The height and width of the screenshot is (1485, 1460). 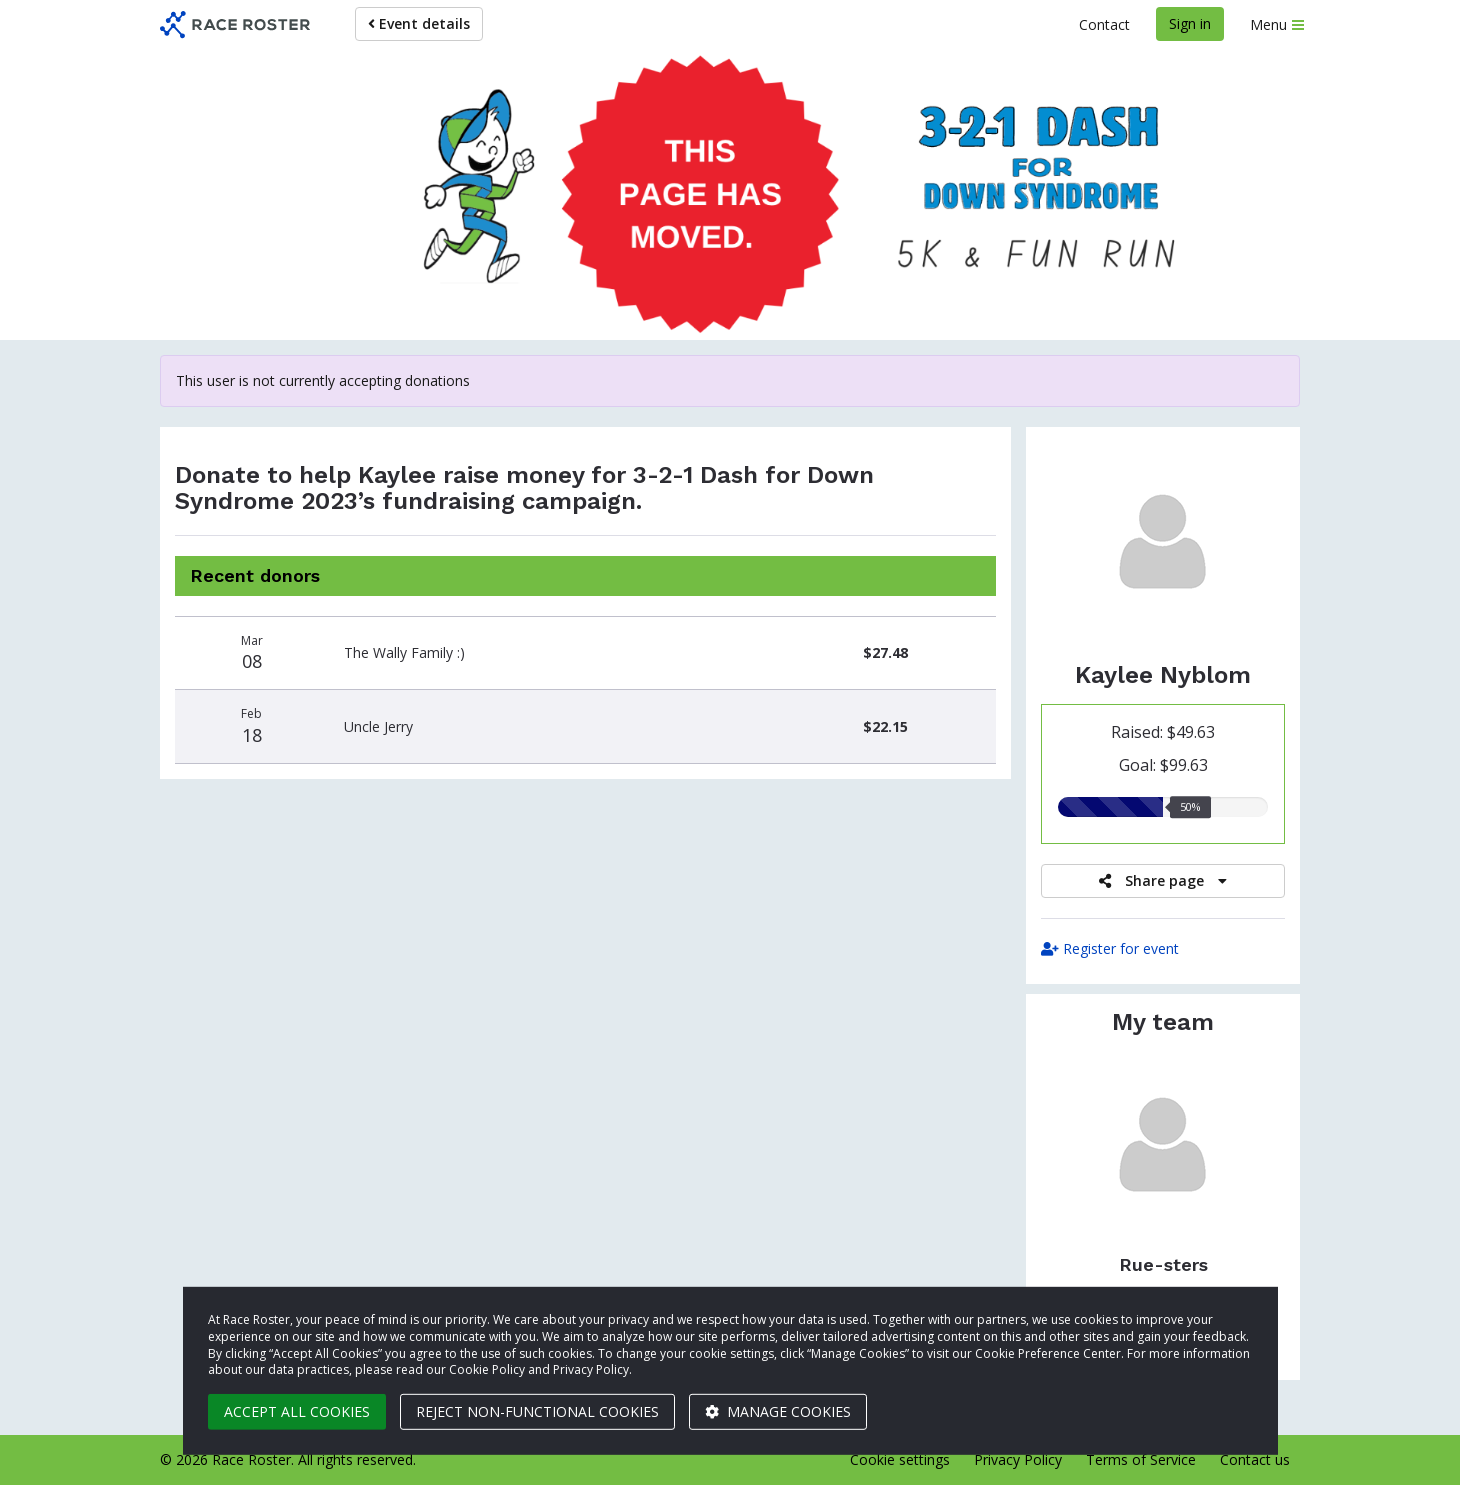 I want to click on Contact us, so click(x=1255, y=1459).